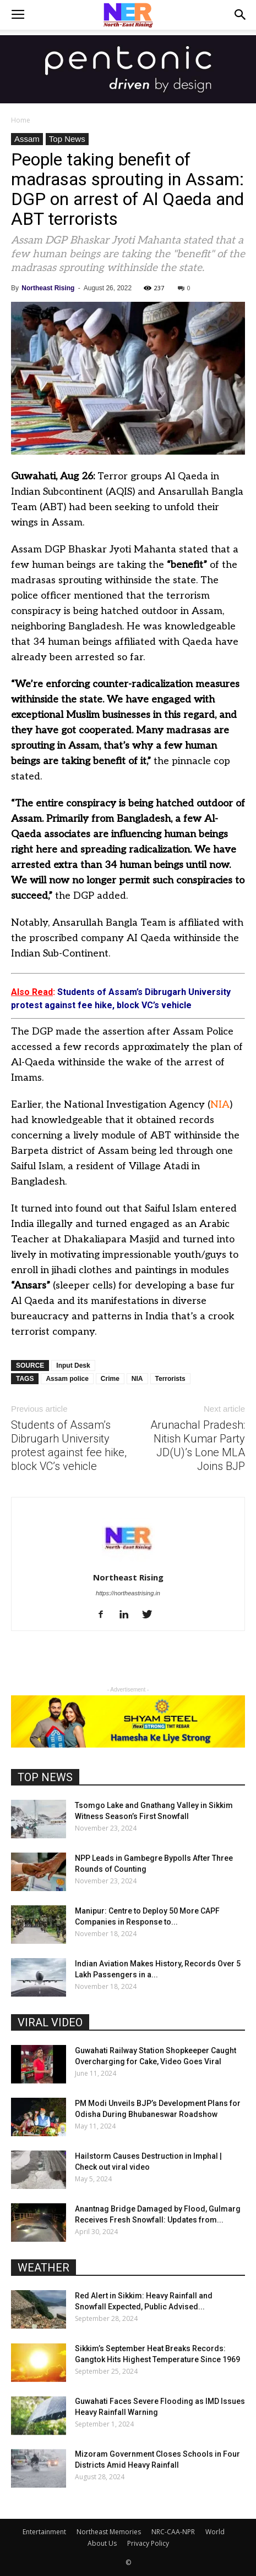  I want to click on TOP NEWS, so click(45, 1777).